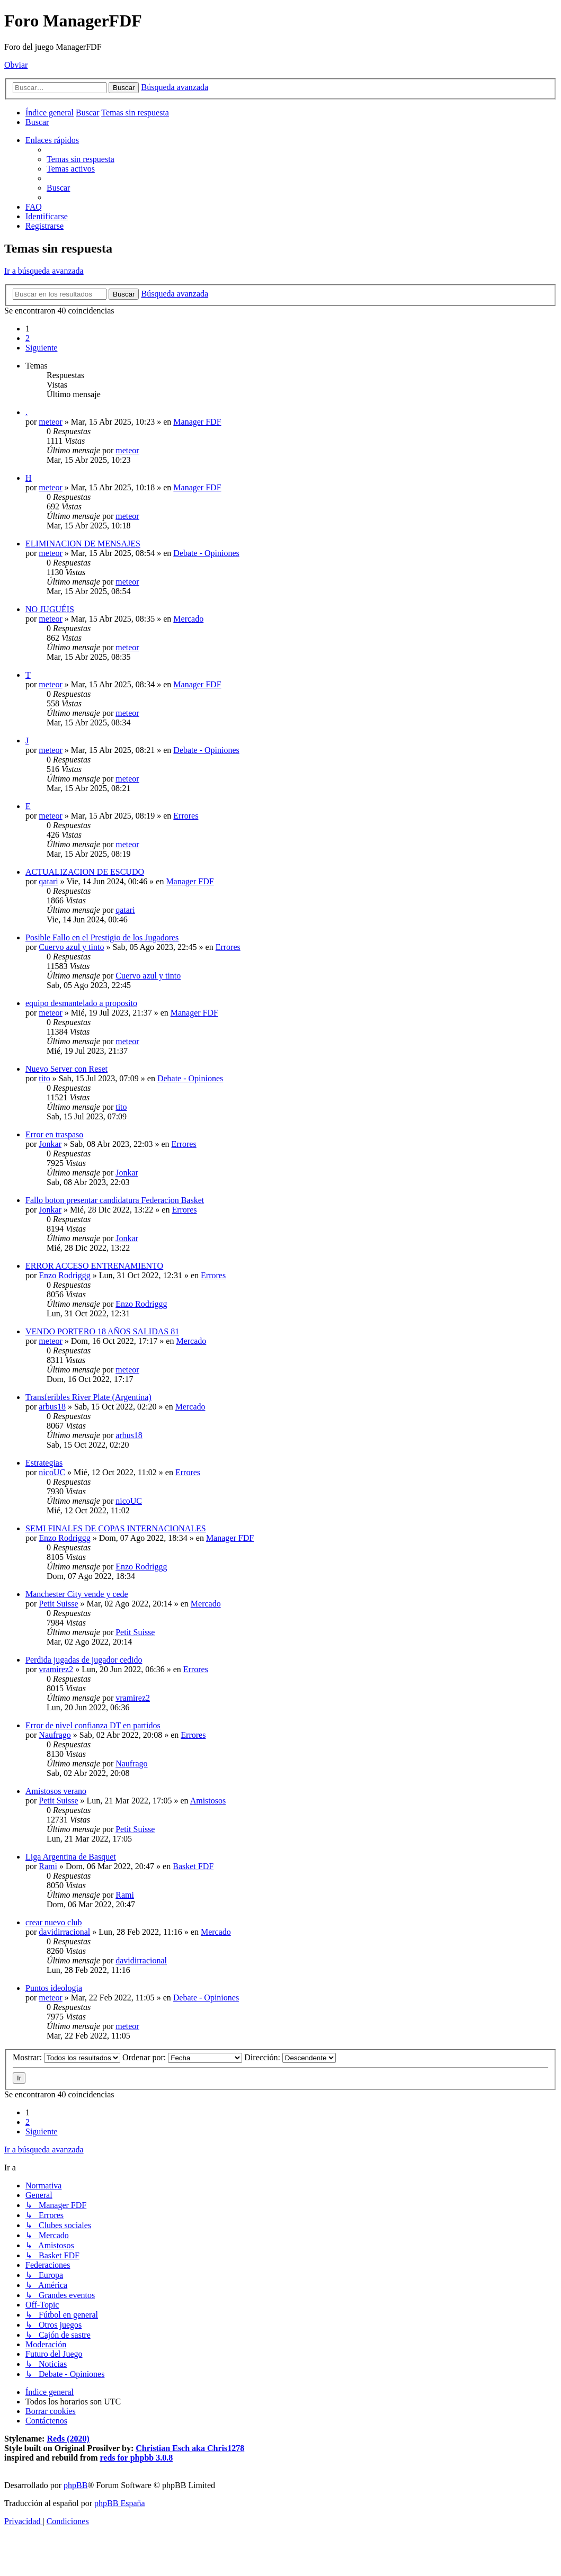 Image resolution: width=561 pixels, height=2576 pixels. Describe the element at coordinates (64, 1275) in the screenshot. I see `Enzo Rodriggg` at that location.